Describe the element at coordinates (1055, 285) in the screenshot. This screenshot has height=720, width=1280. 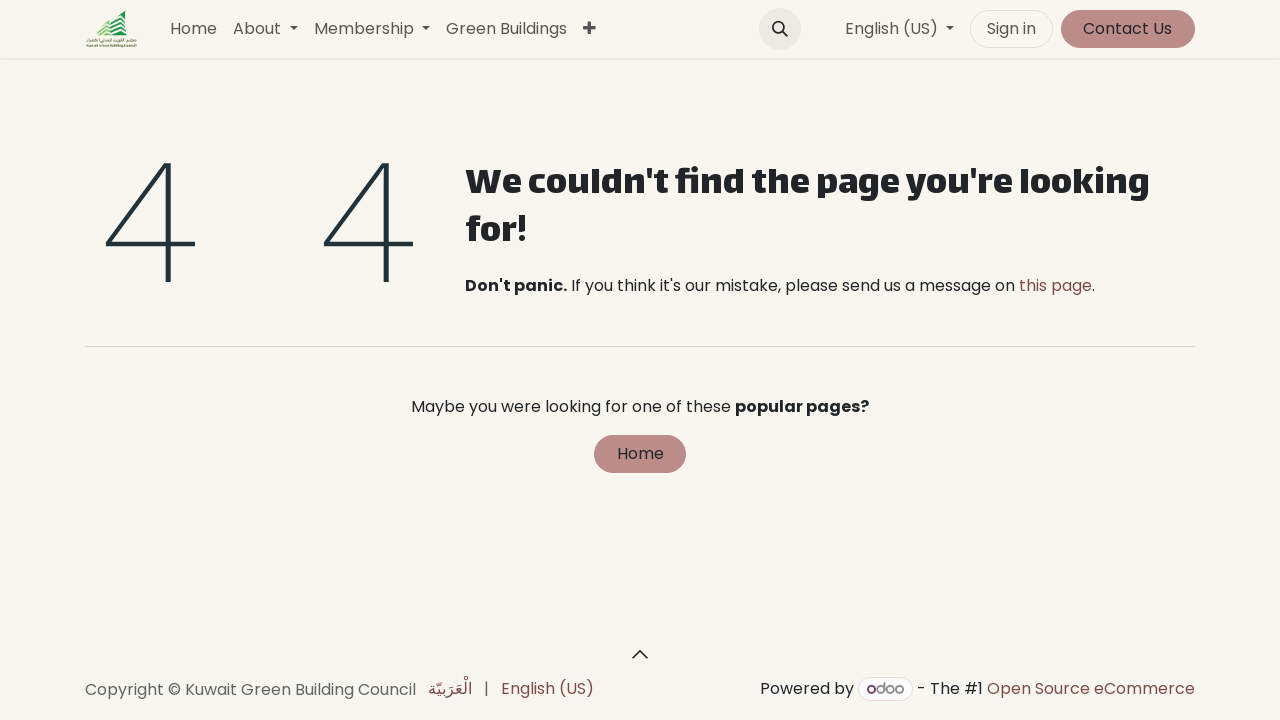
I see `this page` at that location.